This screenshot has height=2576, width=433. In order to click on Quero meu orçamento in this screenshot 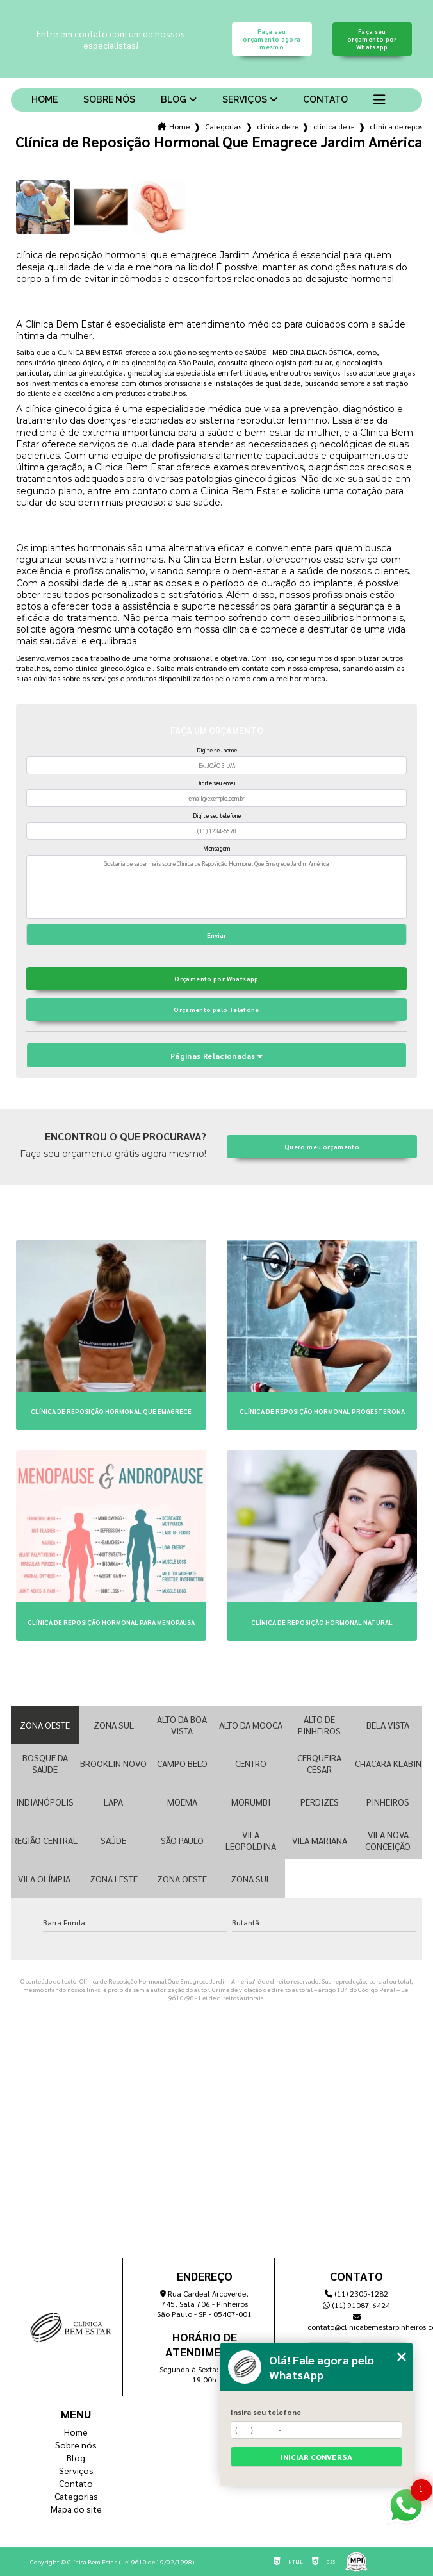, I will do `click(321, 1147)`.